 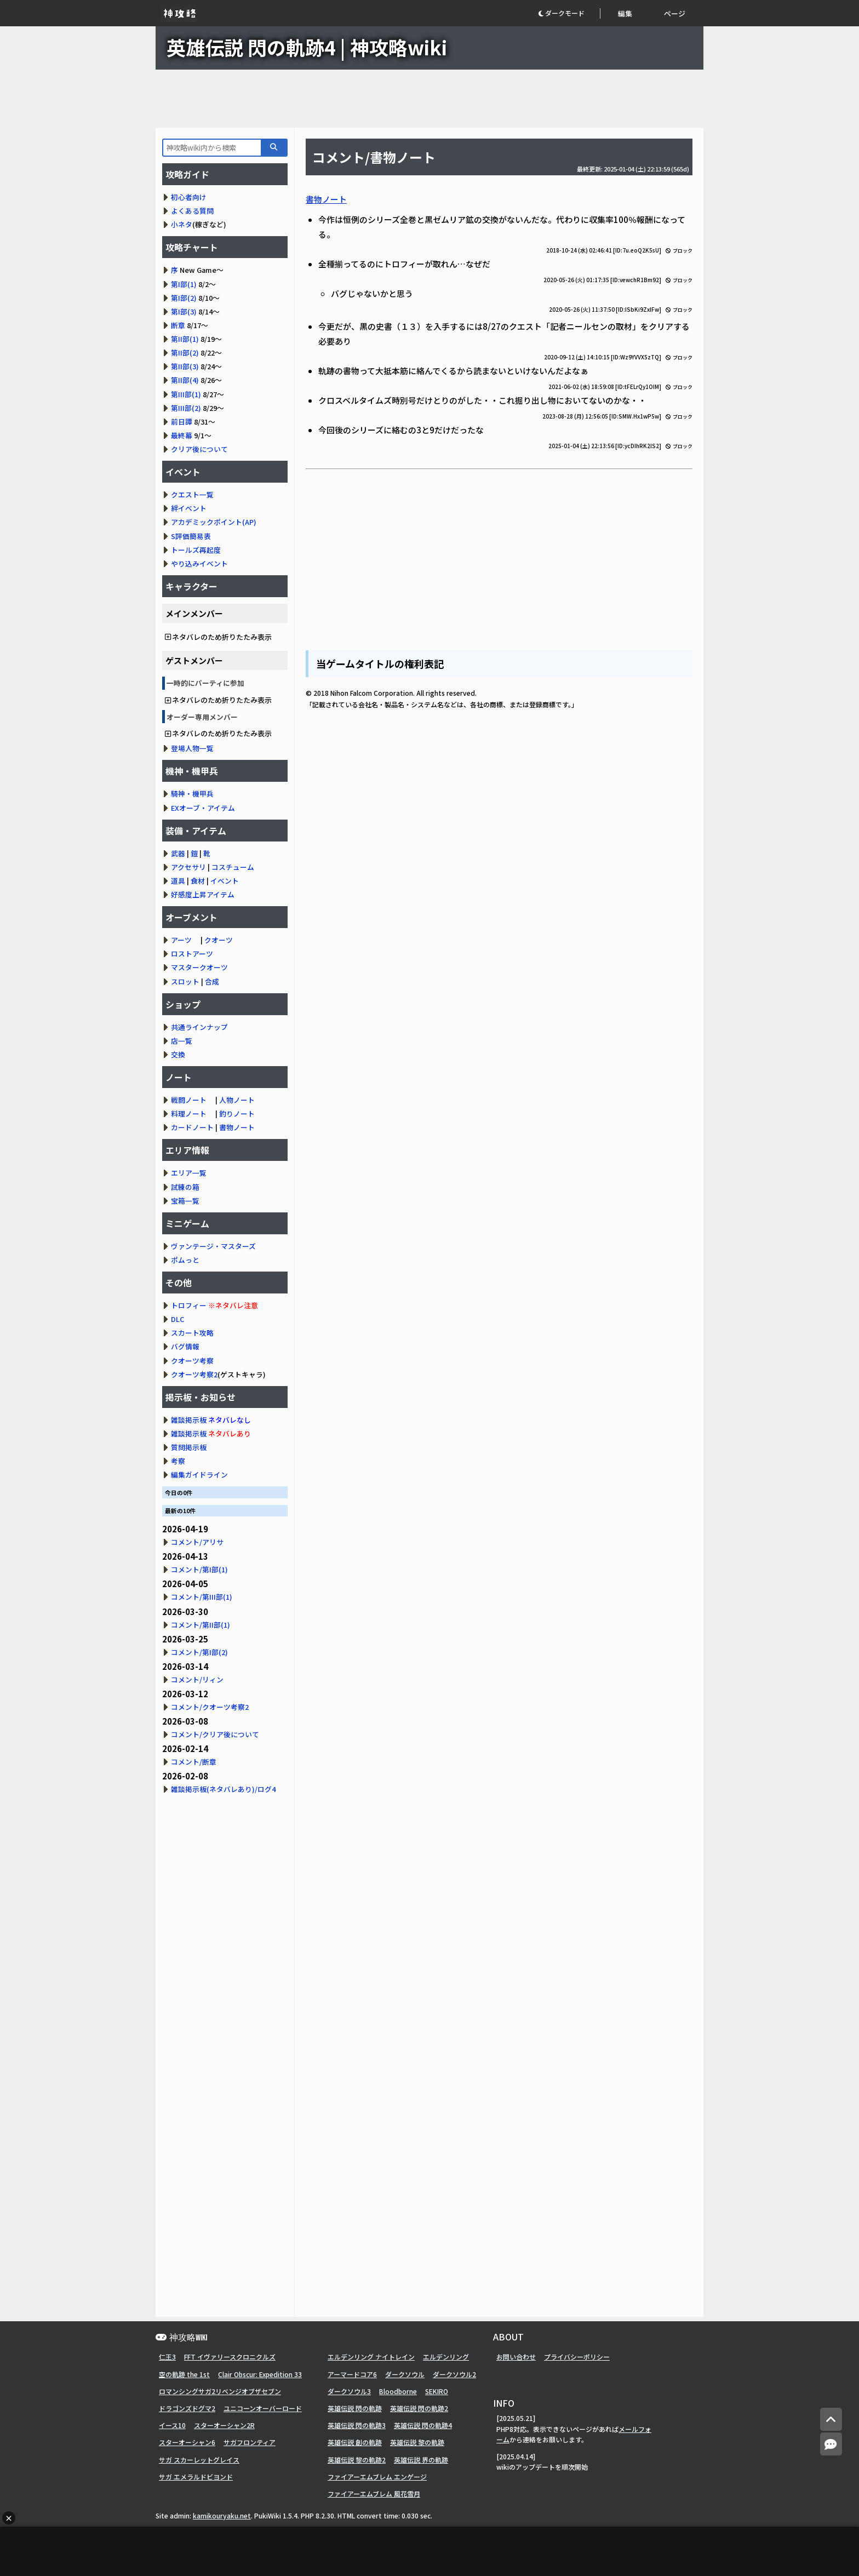 What do you see at coordinates (181, 224) in the screenshot?
I see `小ネタ` at bounding box center [181, 224].